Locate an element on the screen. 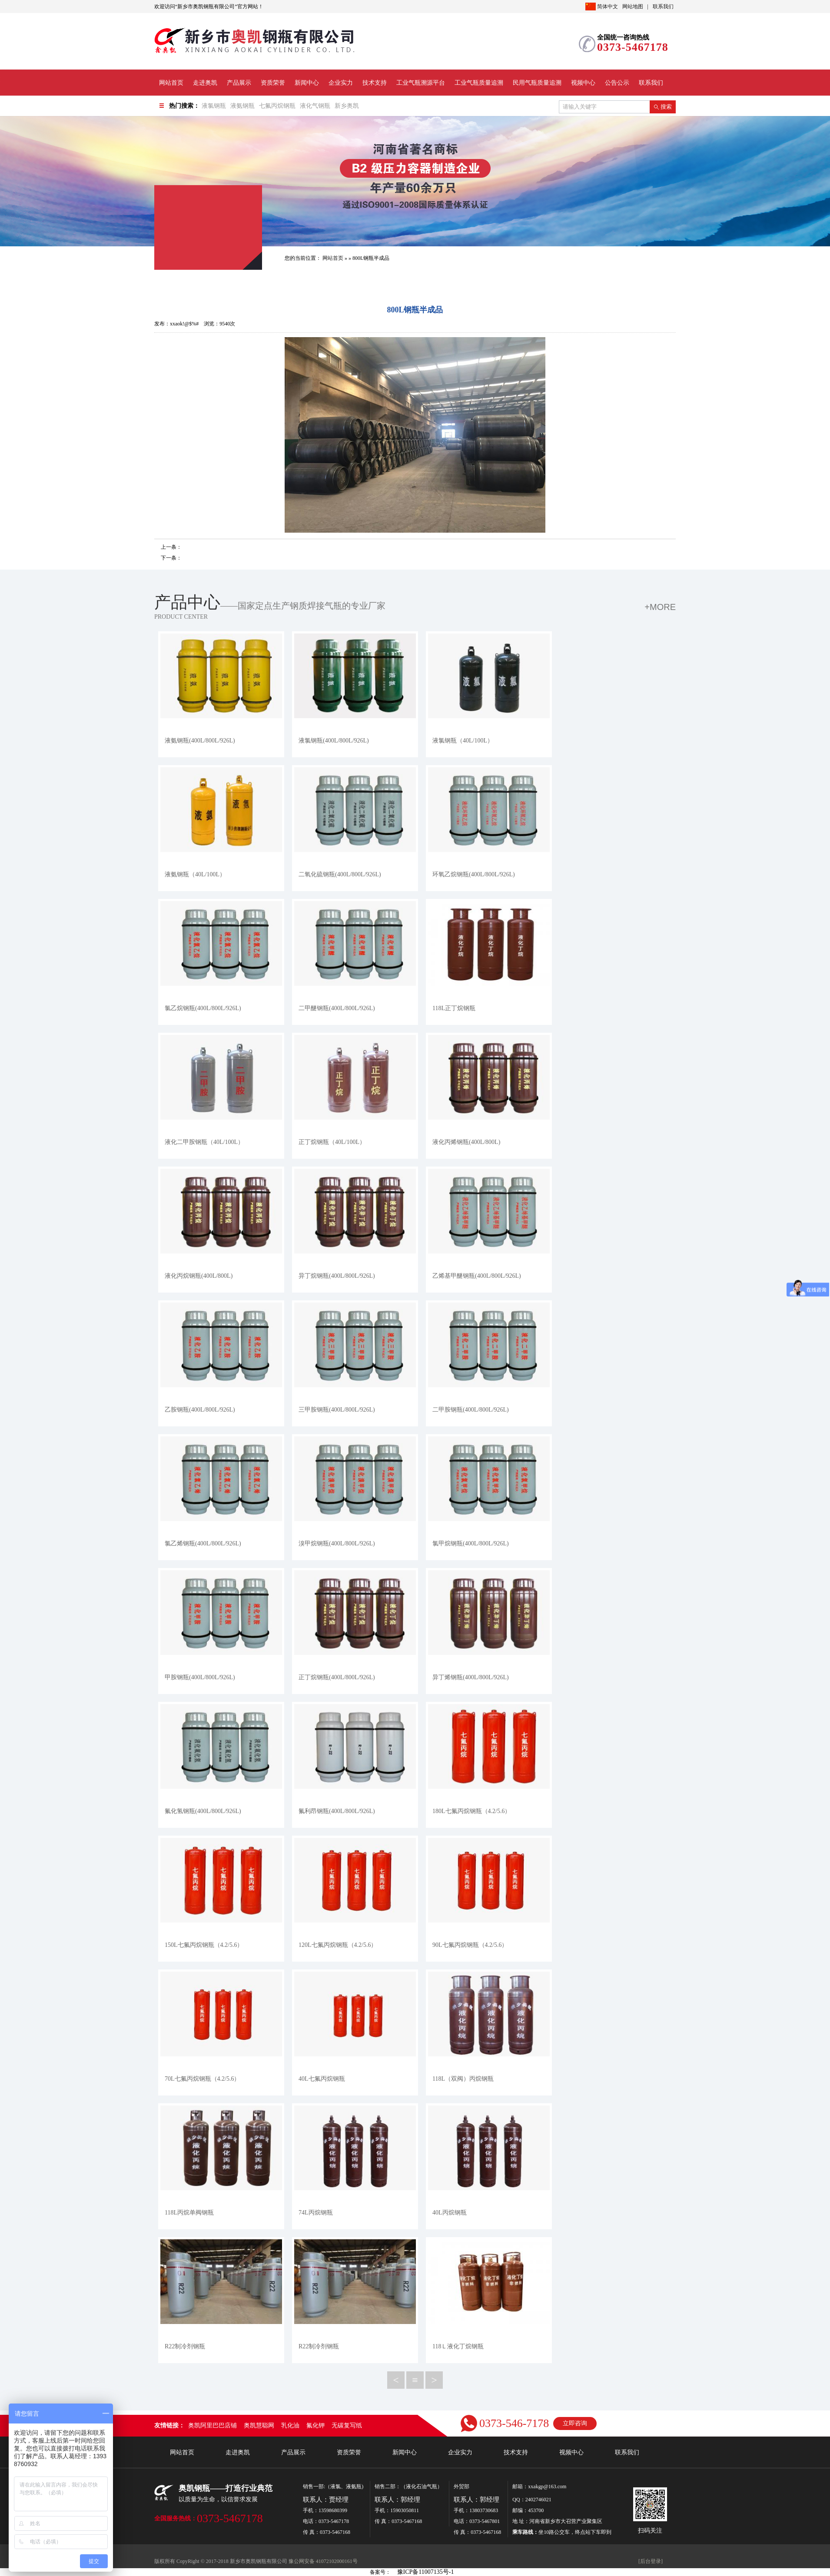 The image size is (830, 2576). 民用气瓶质量追溯 is located at coordinates (537, 83).